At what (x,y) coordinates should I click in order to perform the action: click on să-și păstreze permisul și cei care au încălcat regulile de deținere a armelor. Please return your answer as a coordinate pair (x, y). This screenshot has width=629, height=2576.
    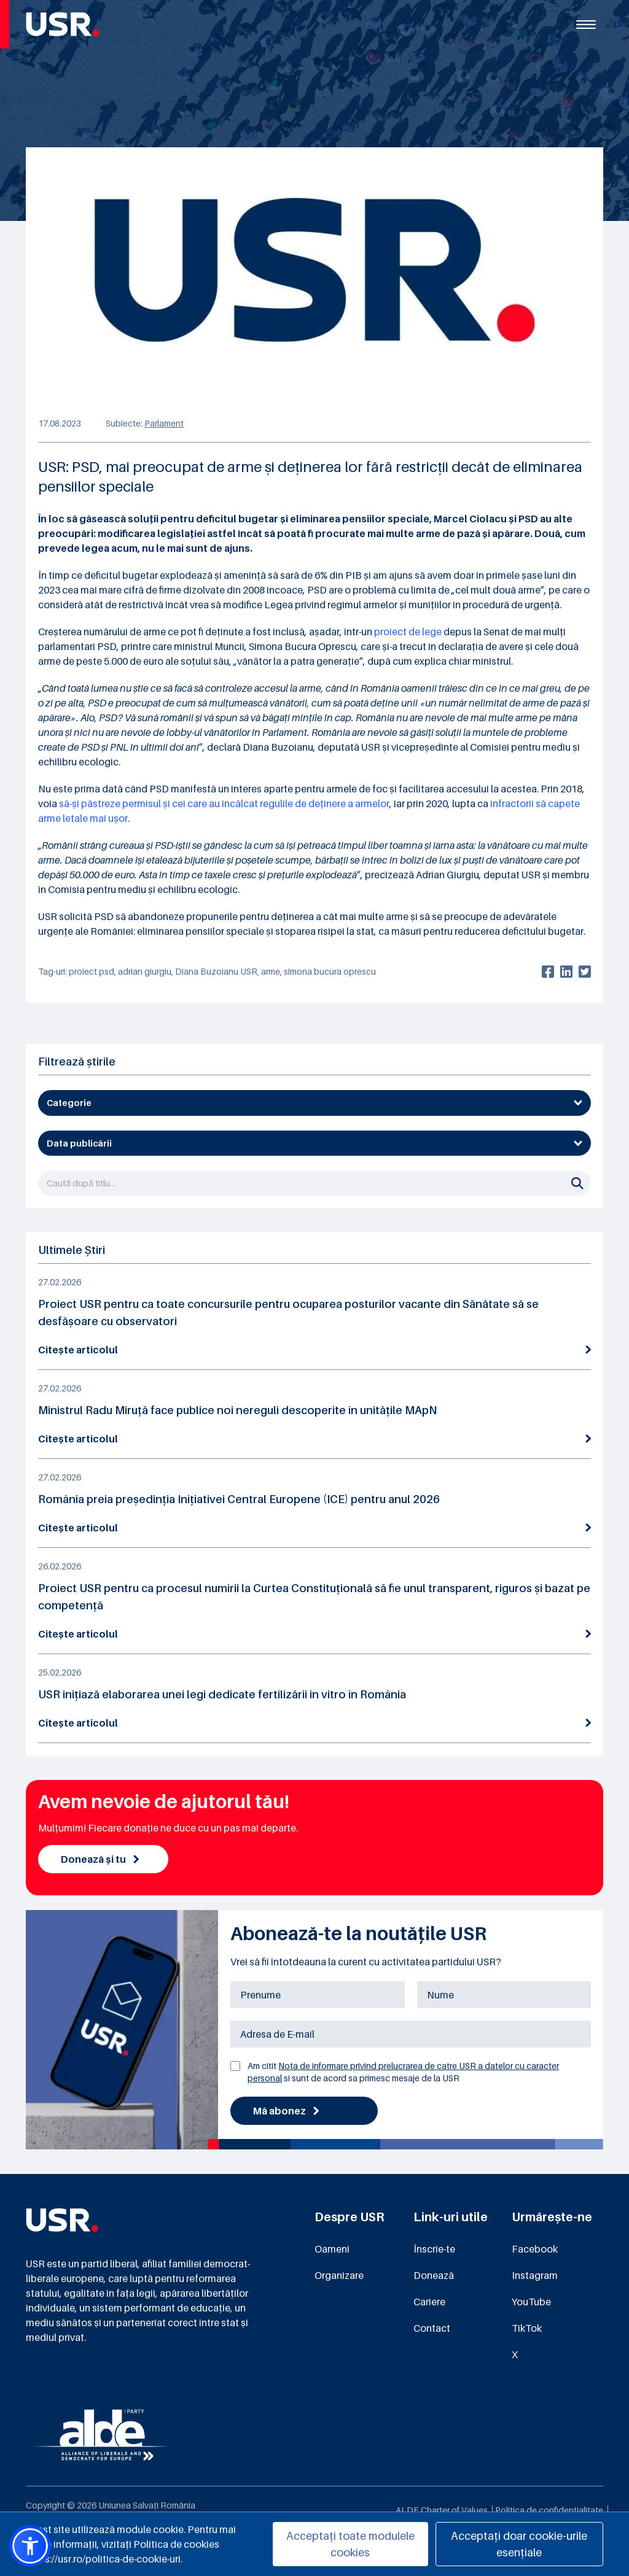
    Looking at the image, I should click on (224, 803).